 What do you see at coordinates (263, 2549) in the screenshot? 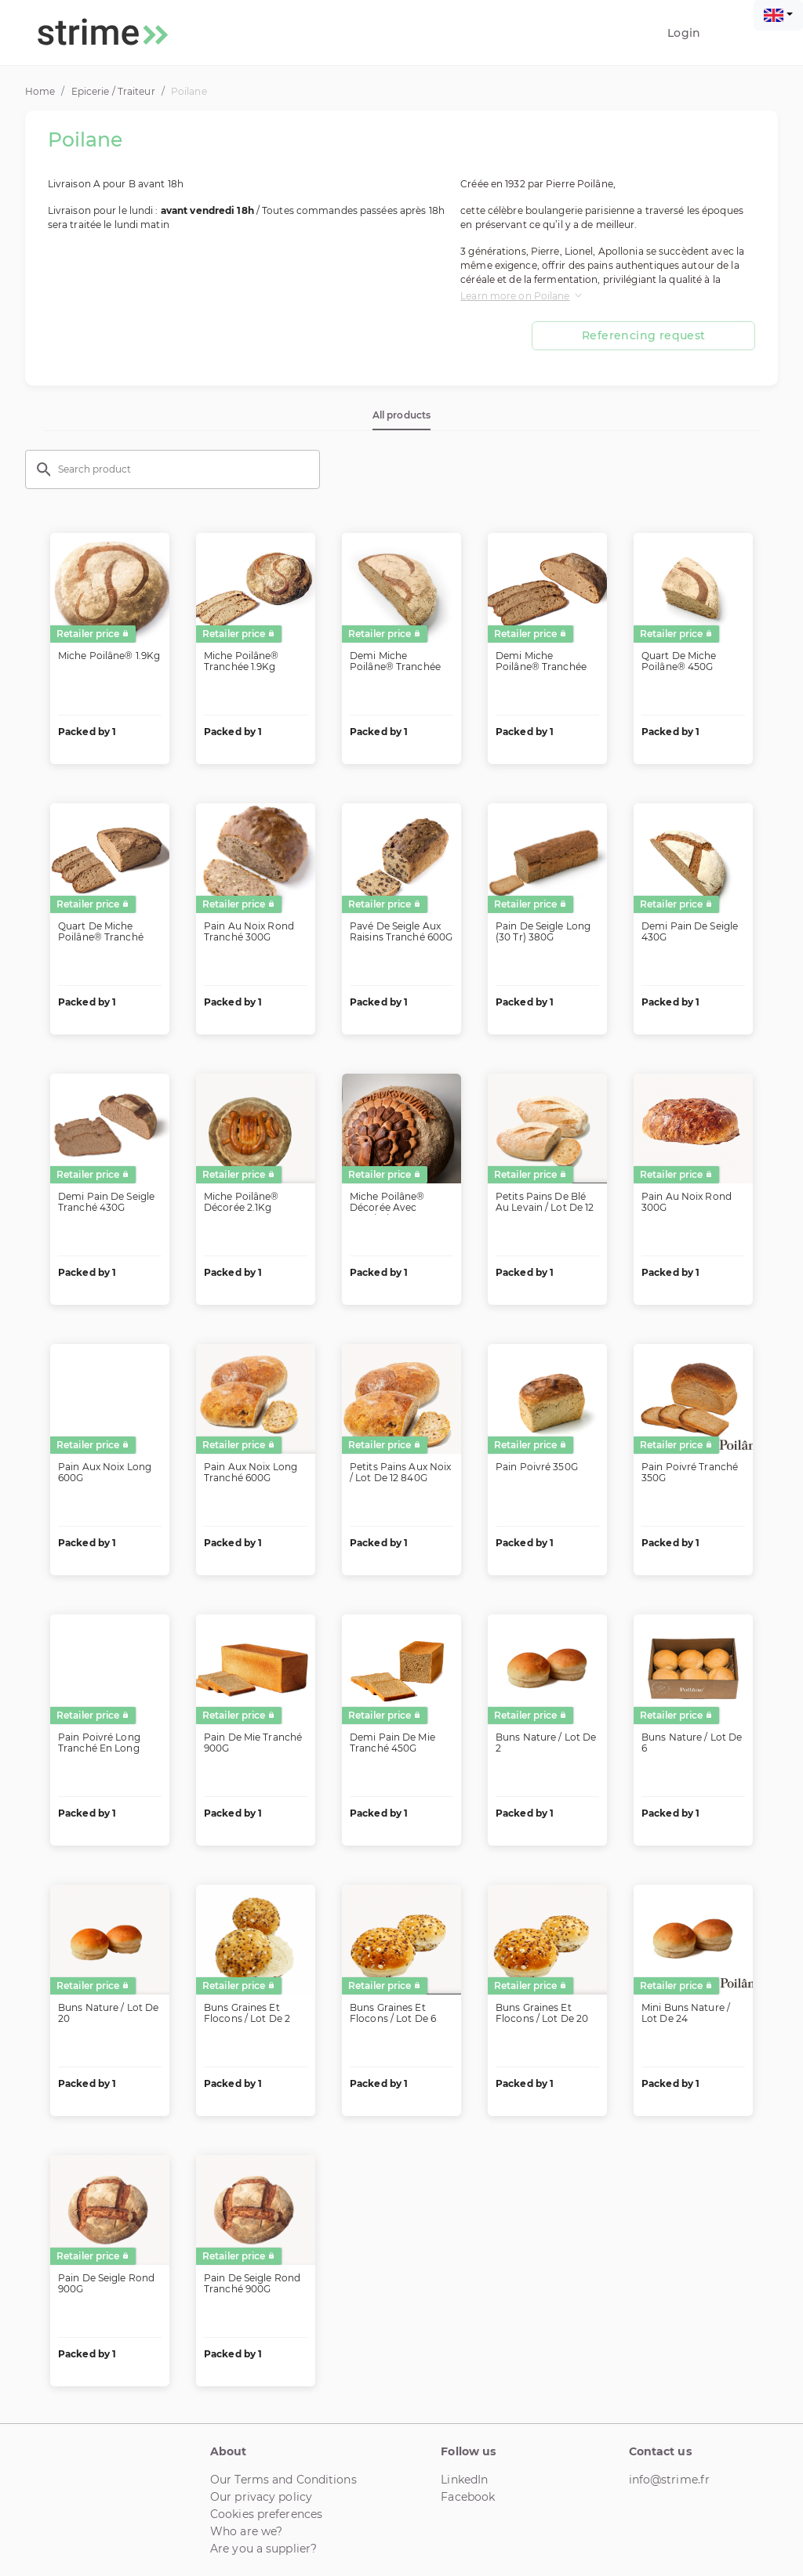
I see `Are you a supplier?` at bounding box center [263, 2549].